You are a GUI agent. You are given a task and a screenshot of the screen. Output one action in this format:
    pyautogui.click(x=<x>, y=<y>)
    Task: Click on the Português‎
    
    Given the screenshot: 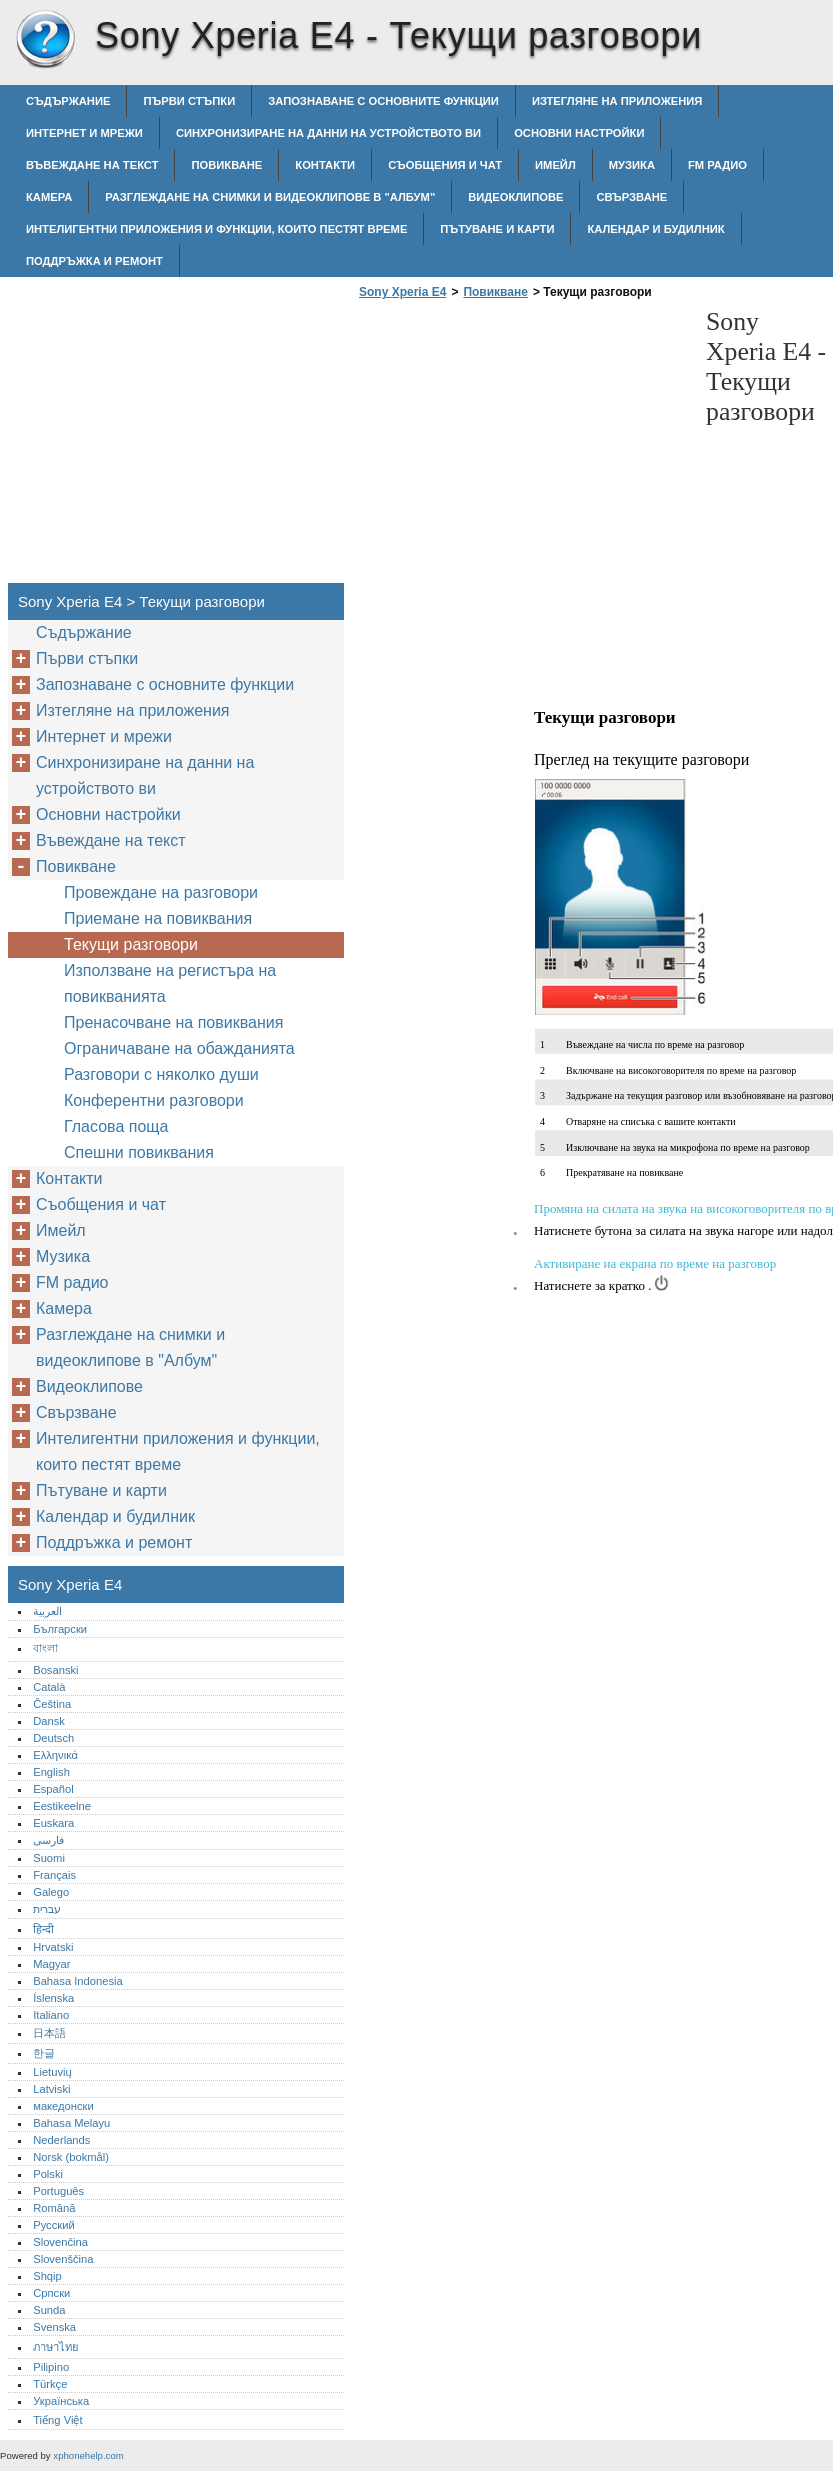 What is the action you would take?
    pyautogui.click(x=58, y=2191)
    